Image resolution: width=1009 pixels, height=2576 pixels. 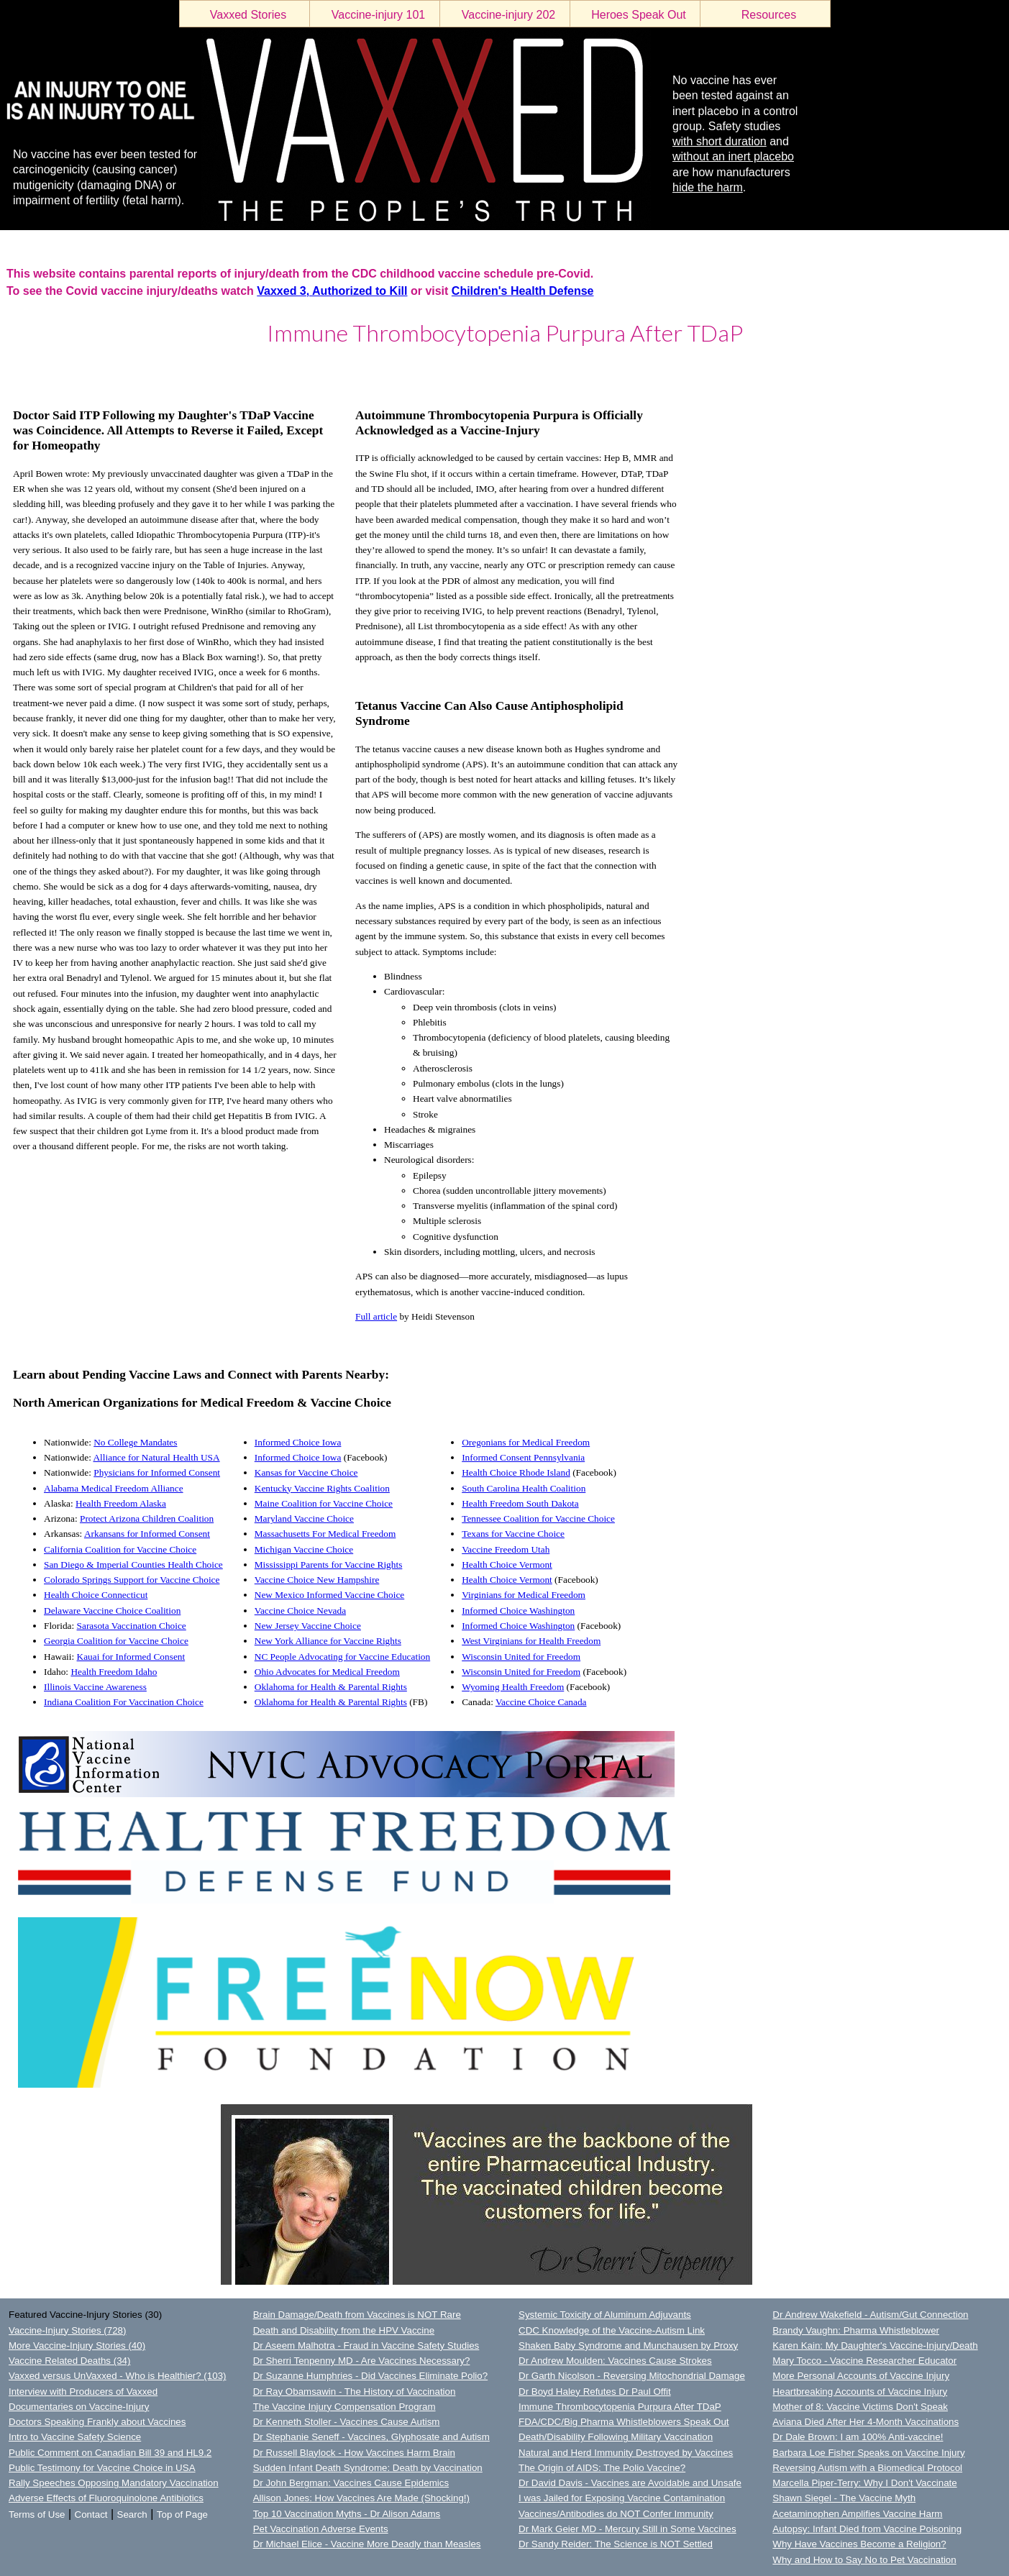 I want to click on Colorado Springs Support for Vaccine Choice, so click(x=131, y=1579).